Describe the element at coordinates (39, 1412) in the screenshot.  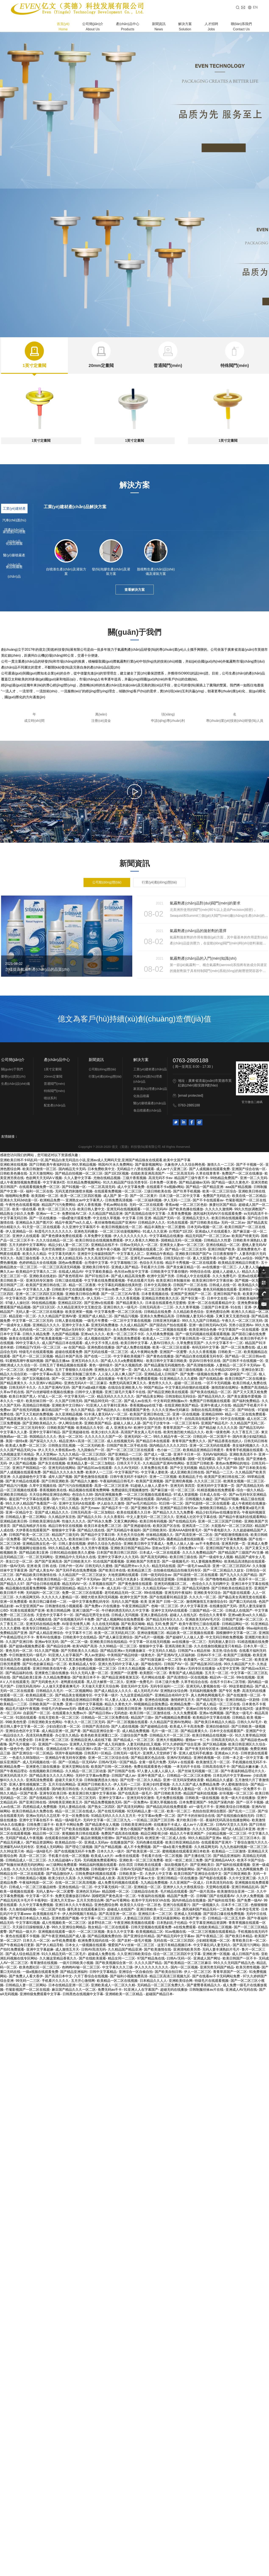
I see `国产亚洲欧美精品久久` at that location.